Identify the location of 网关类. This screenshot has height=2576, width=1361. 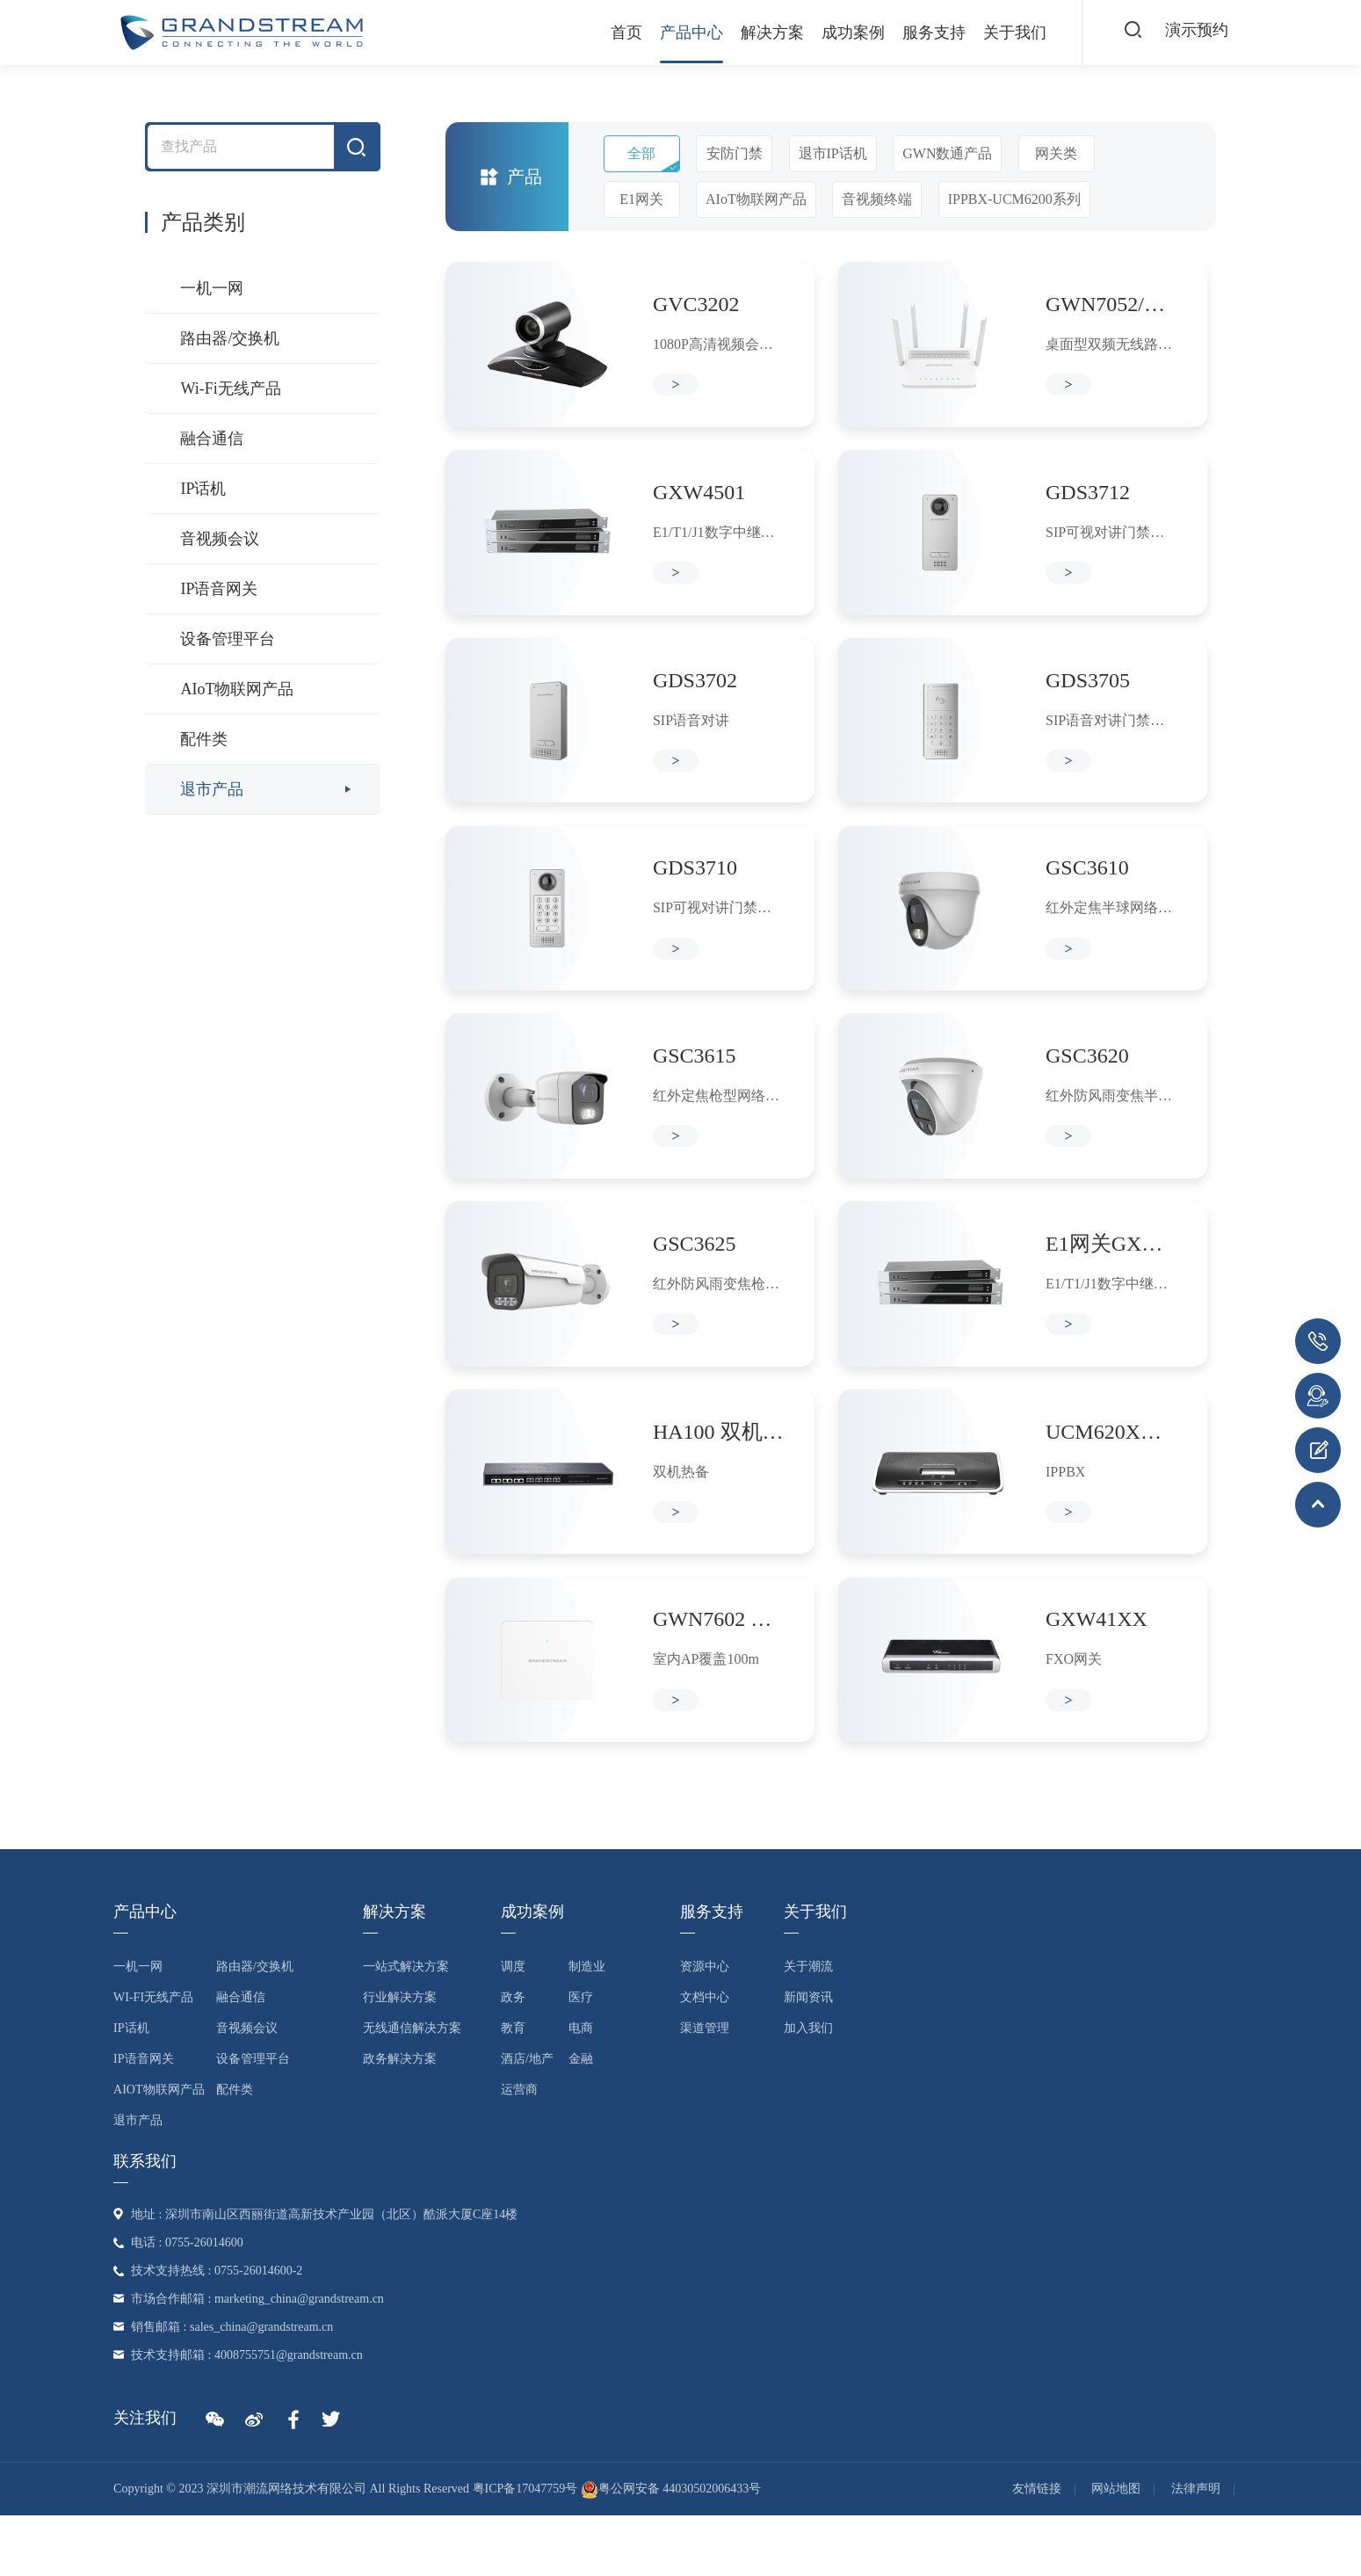
(1056, 153).